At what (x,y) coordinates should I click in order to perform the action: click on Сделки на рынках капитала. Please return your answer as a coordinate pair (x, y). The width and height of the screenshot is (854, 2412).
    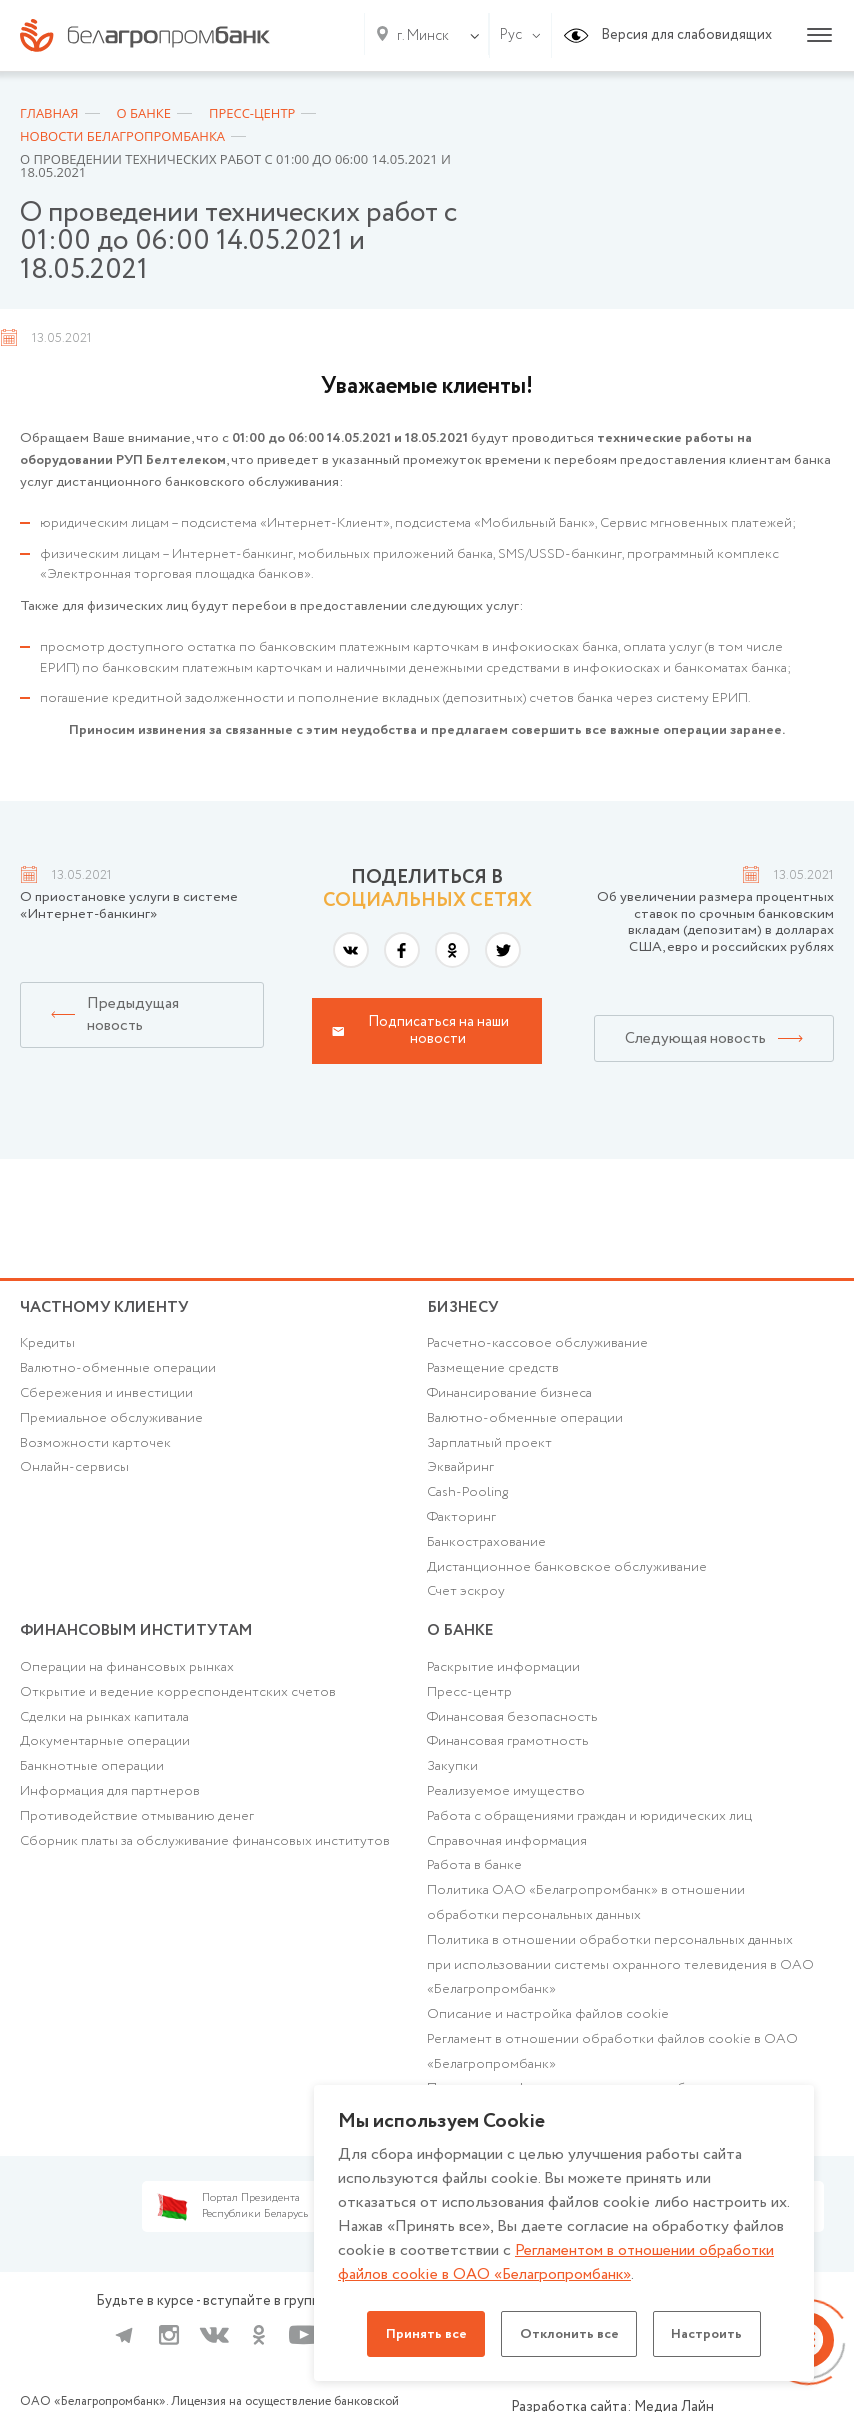
    Looking at the image, I should click on (105, 1729).